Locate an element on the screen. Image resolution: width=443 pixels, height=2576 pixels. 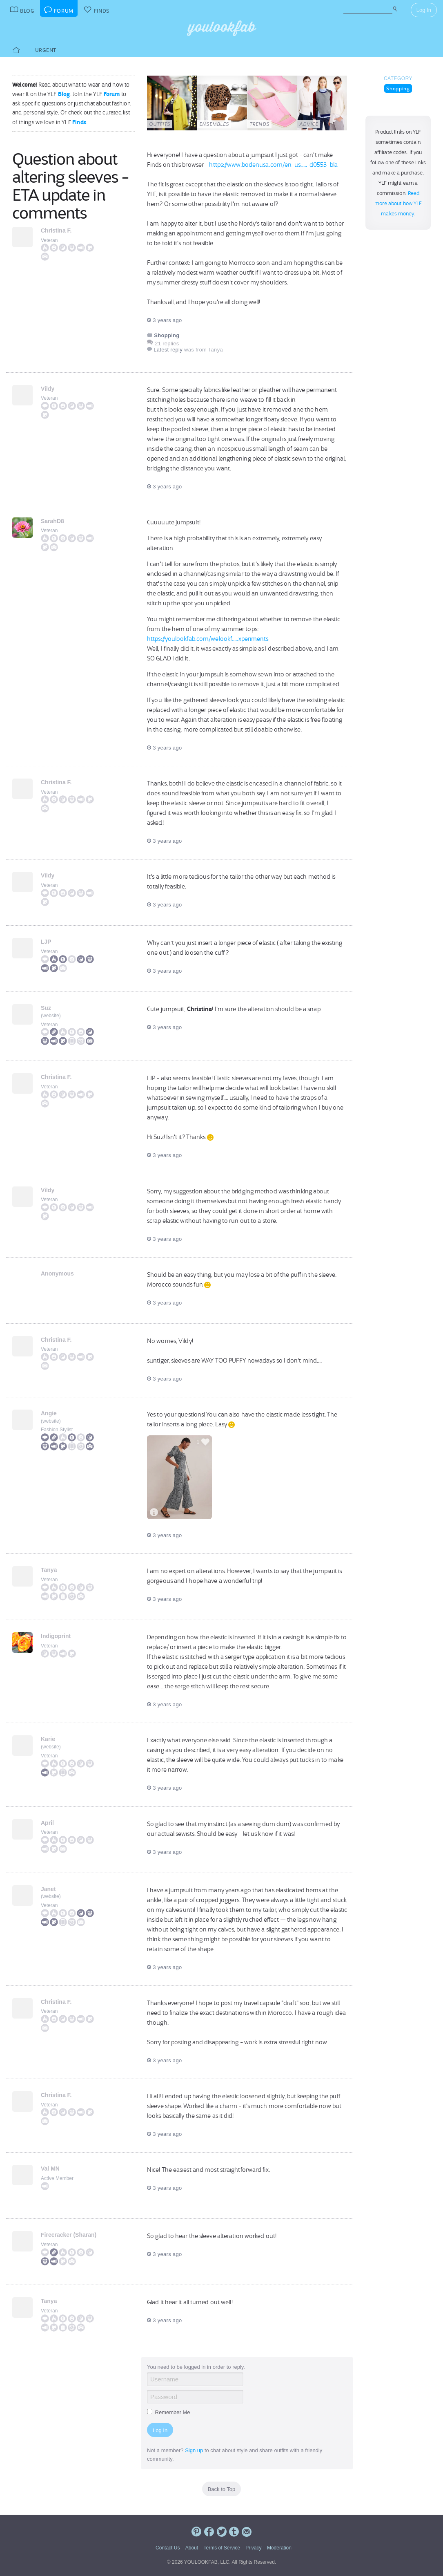
Moderation is located at coordinates (279, 2548).